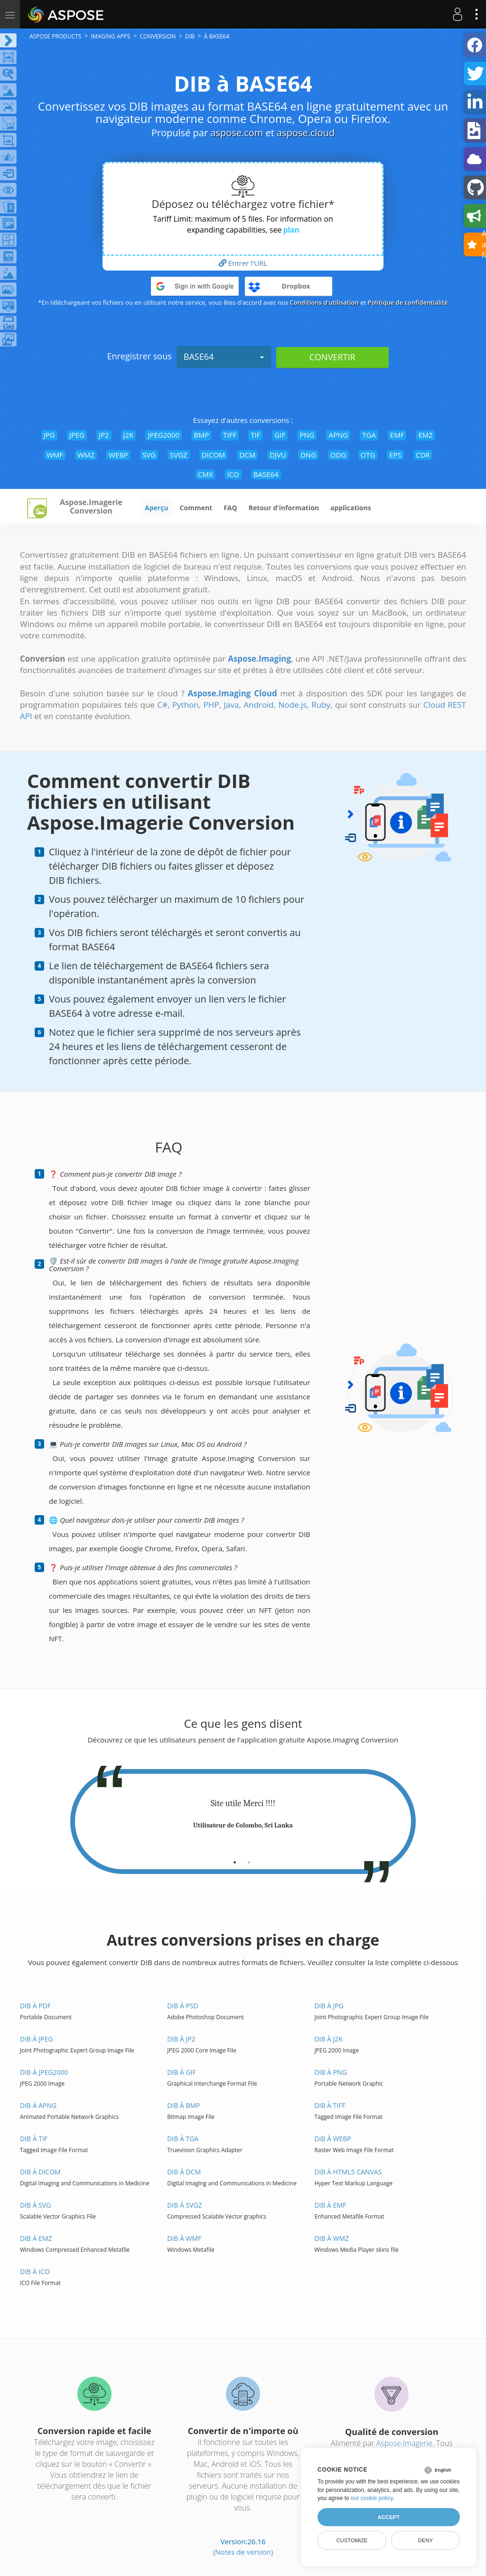 The image size is (486, 2576). I want to click on OTG, so click(368, 454).